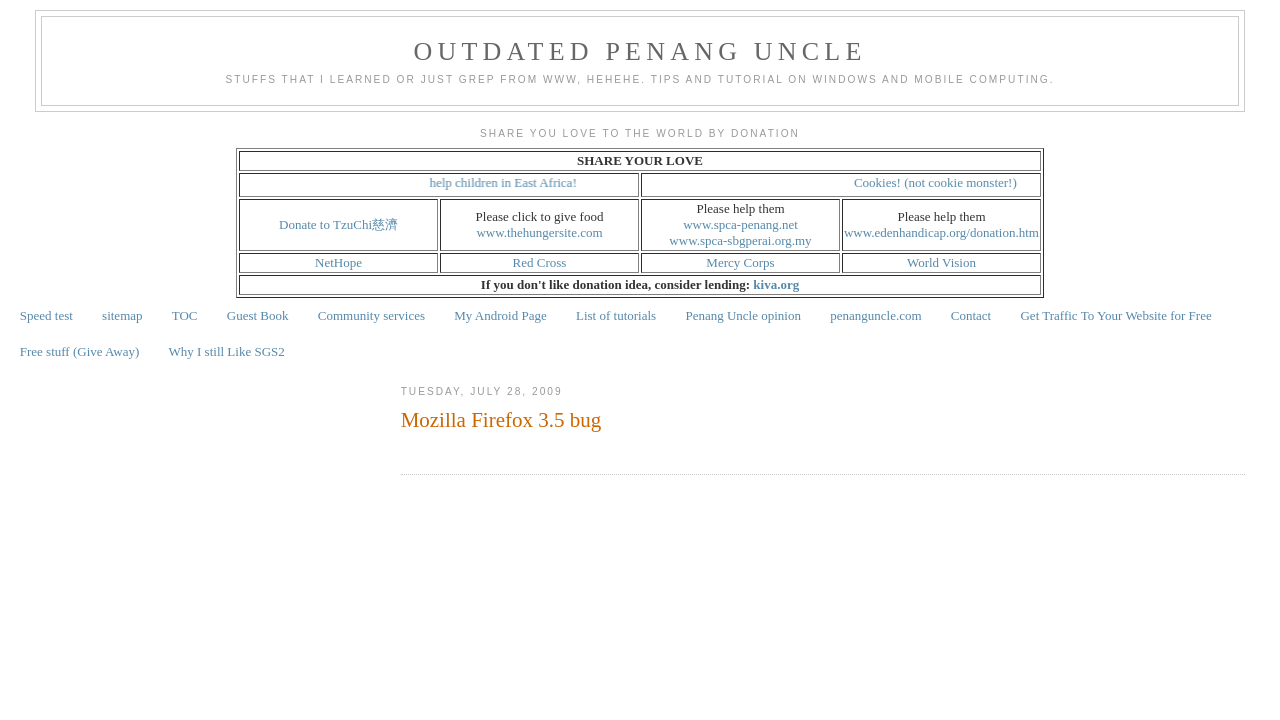  I want to click on Contact, so click(971, 315).